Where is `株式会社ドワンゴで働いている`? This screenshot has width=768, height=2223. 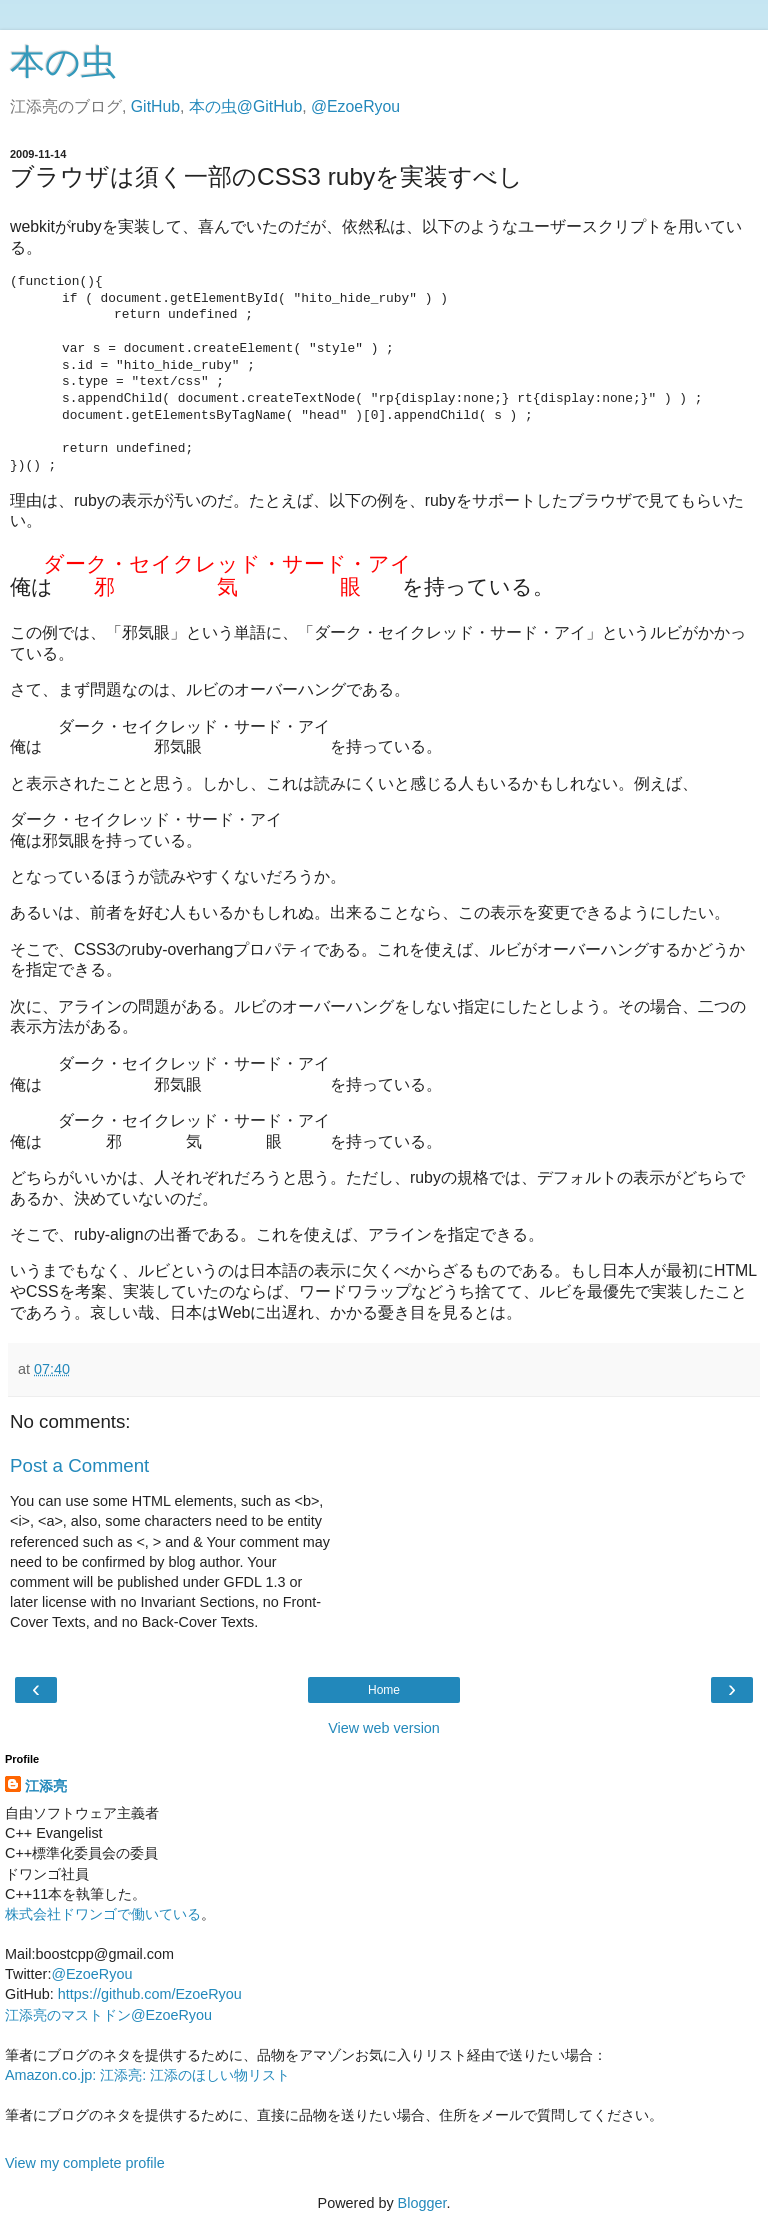
株式会社ドワンゴで働いている is located at coordinates (103, 1914).